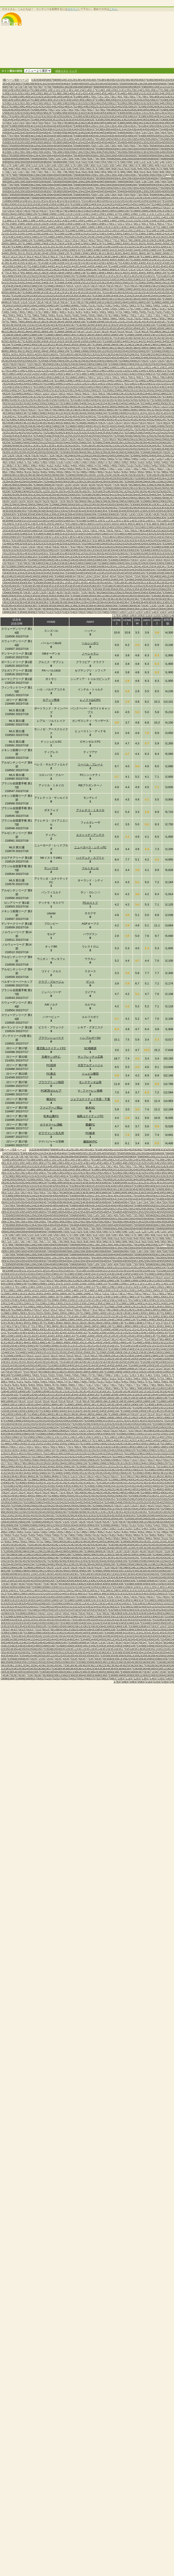 Image resolution: width=174 pixels, height=2576 pixels. Describe the element at coordinates (154, 315) in the screenshot. I see `[1773]` at that location.